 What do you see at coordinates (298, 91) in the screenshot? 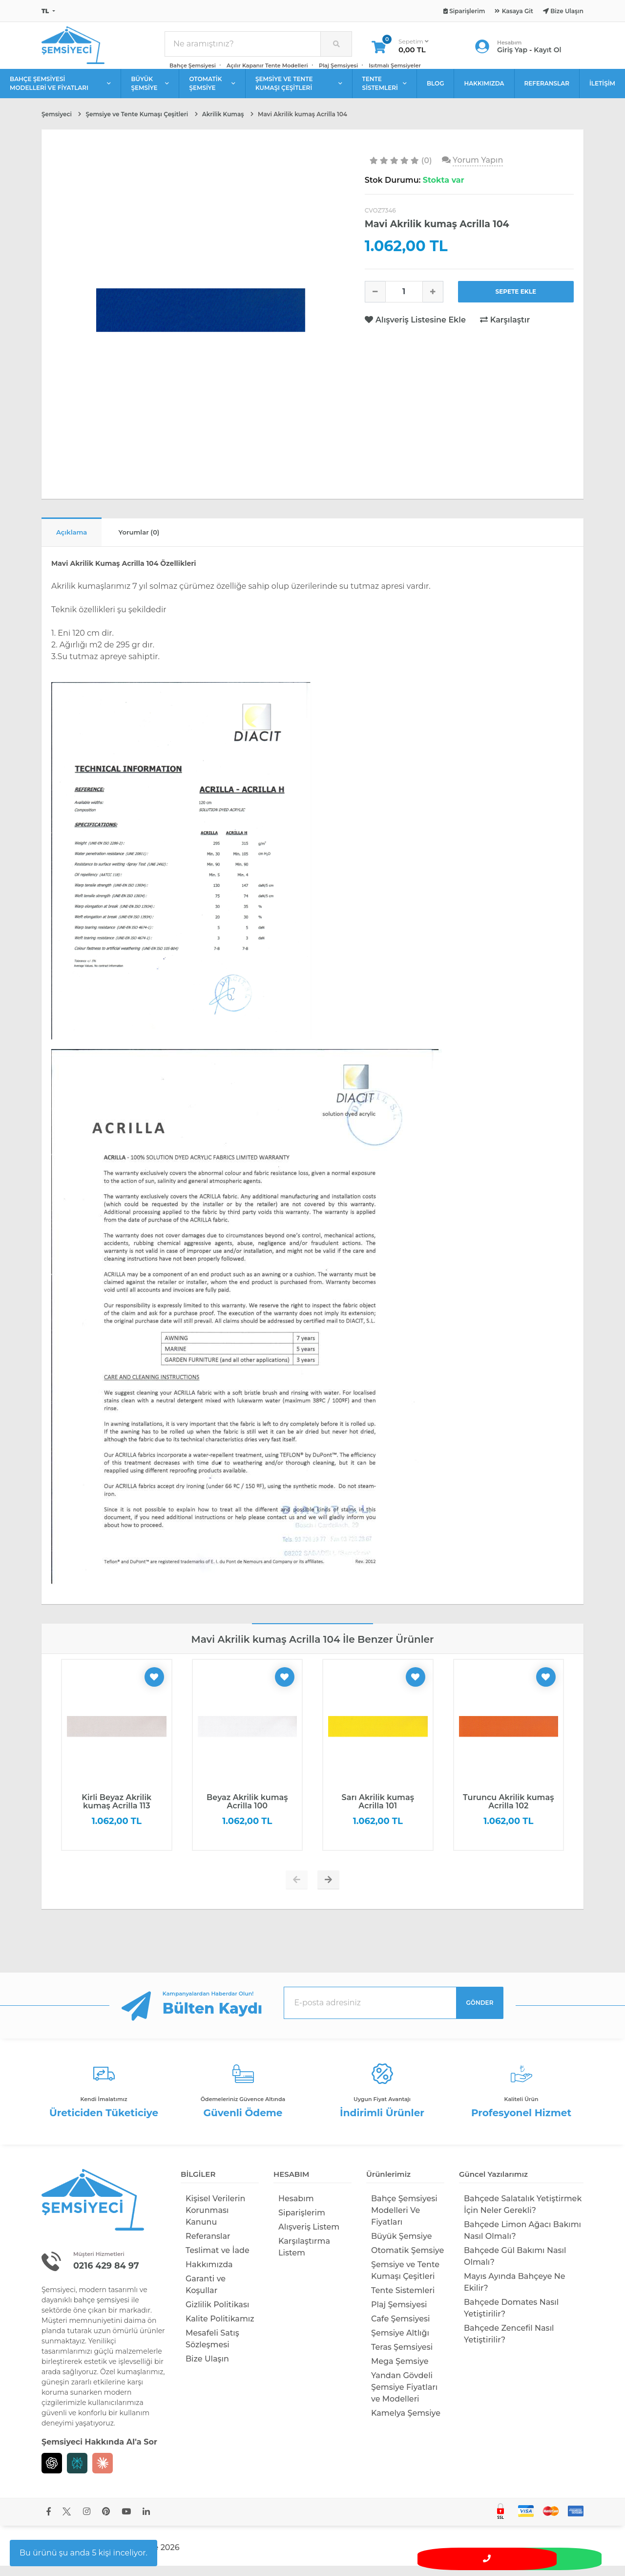
I see `ŞEMSİYE VE TENTE KUMAŞI ÇEŞİTLERİ` at bounding box center [298, 91].